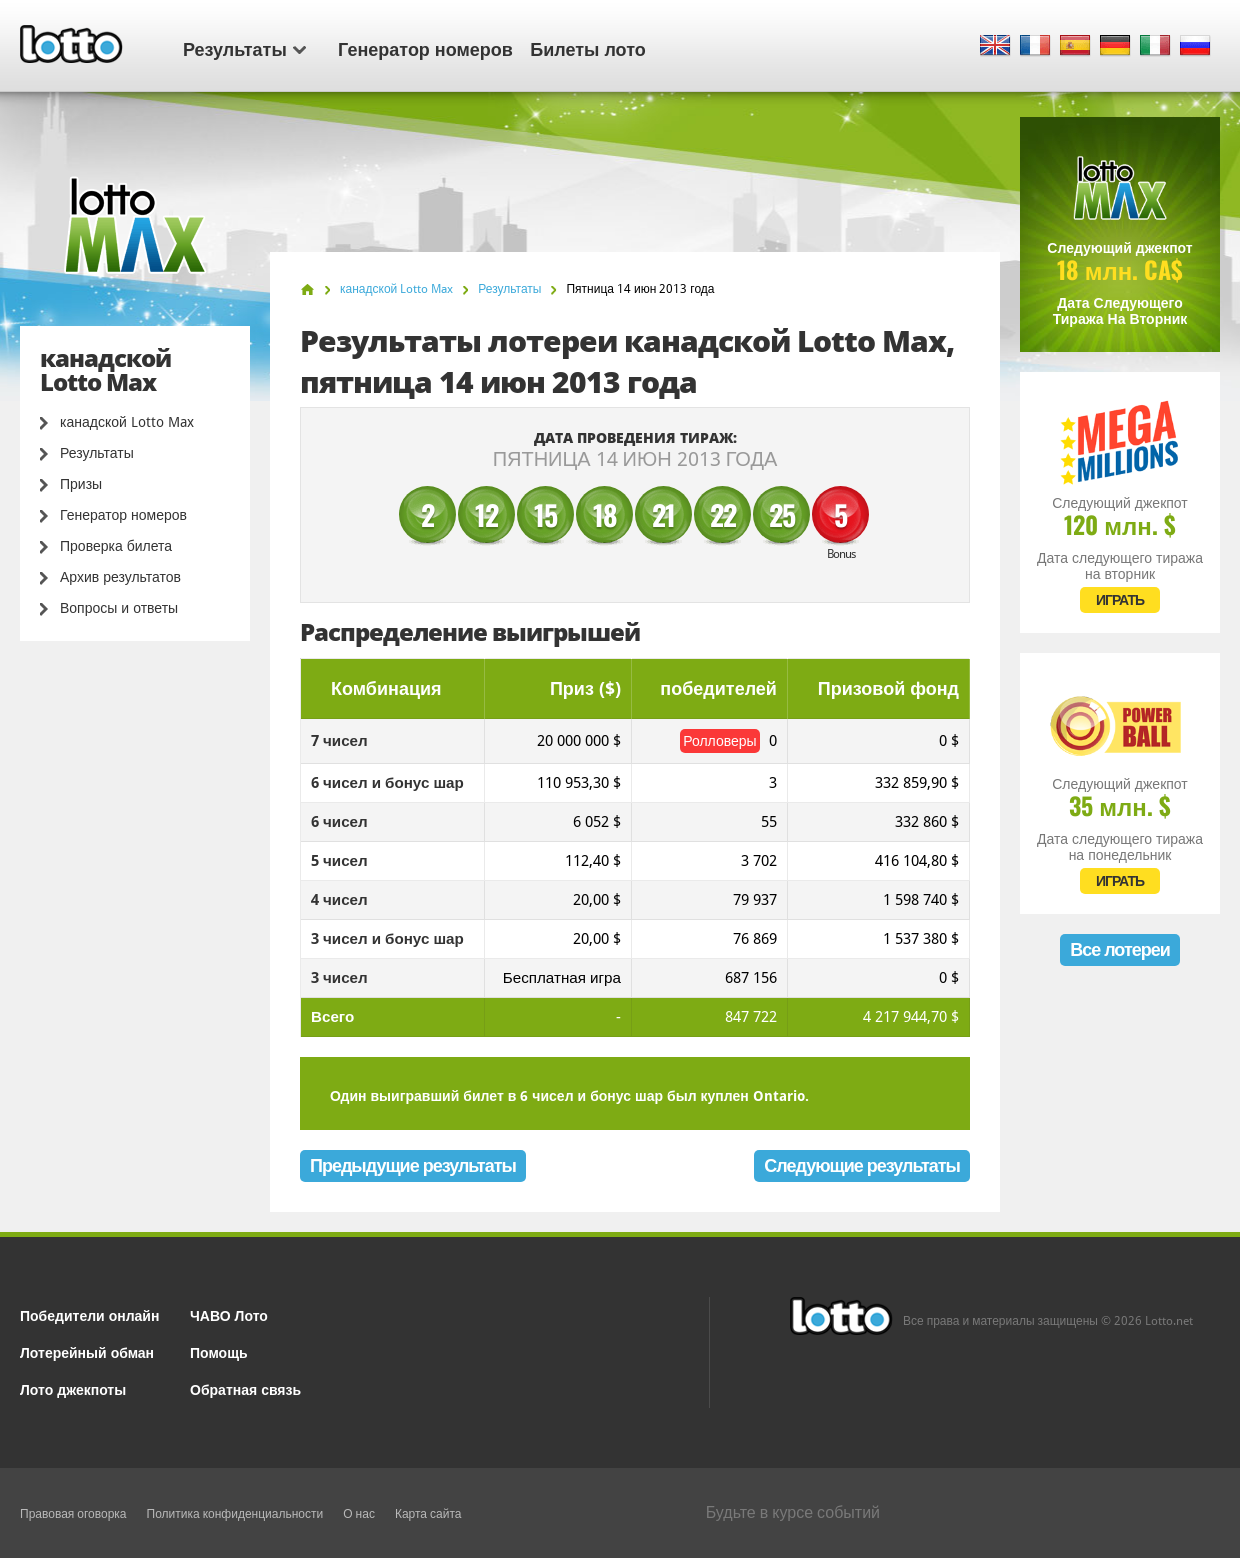 Image resolution: width=1240 pixels, height=1558 pixels. I want to click on Карта сайта, so click(428, 1514).